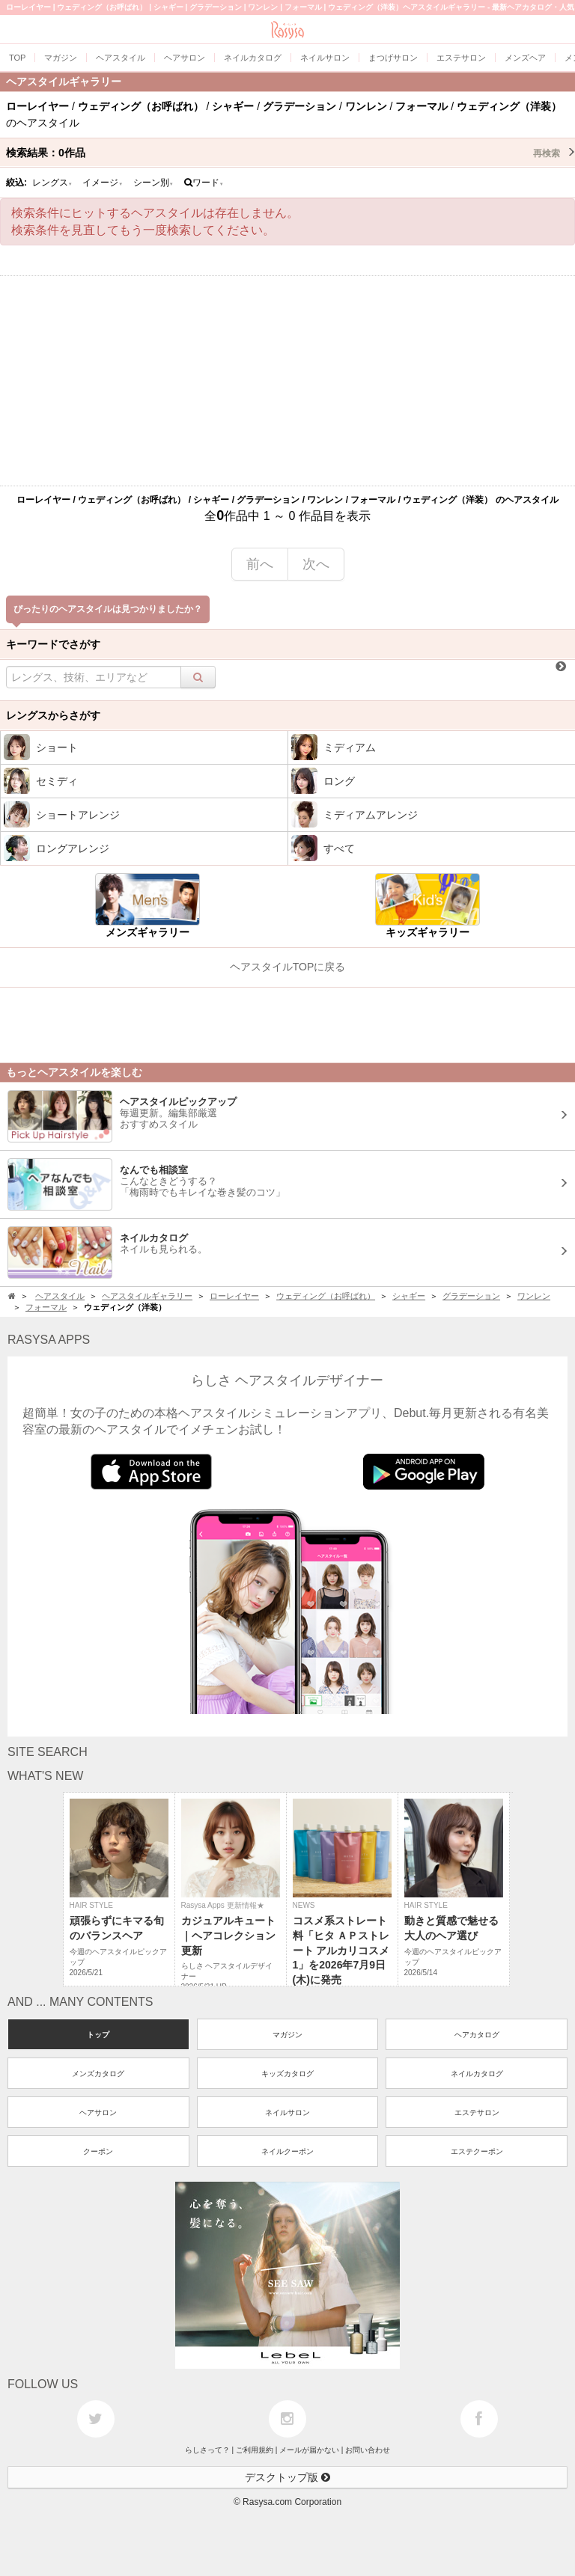 The height and width of the screenshot is (2576, 575). I want to click on 前へ, so click(259, 564).